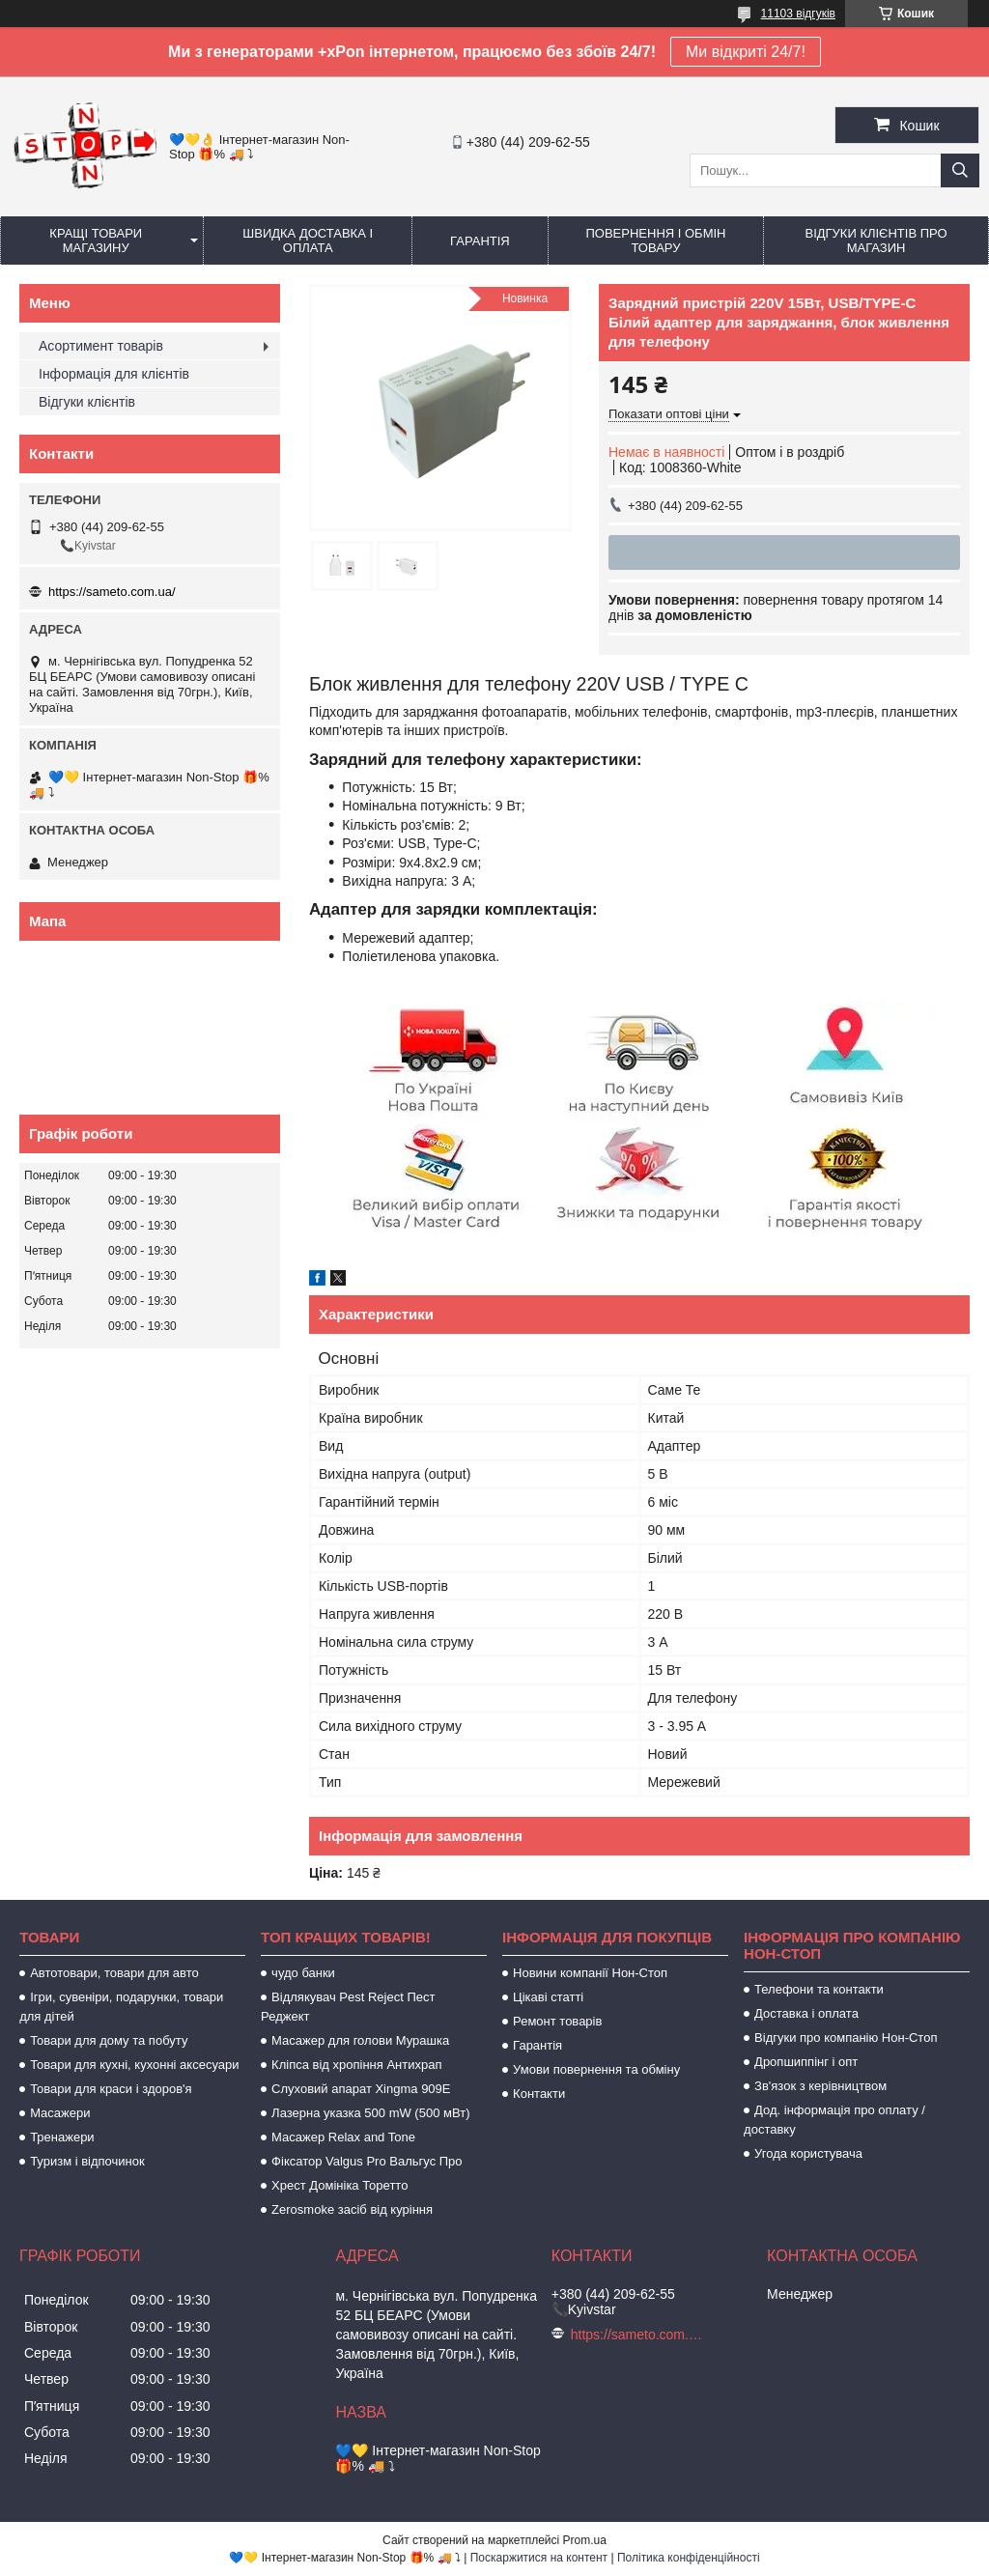  What do you see at coordinates (370, 2113) in the screenshot?
I see `Лазерна указка 500 mW (500 мВт)` at bounding box center [370, 2113].